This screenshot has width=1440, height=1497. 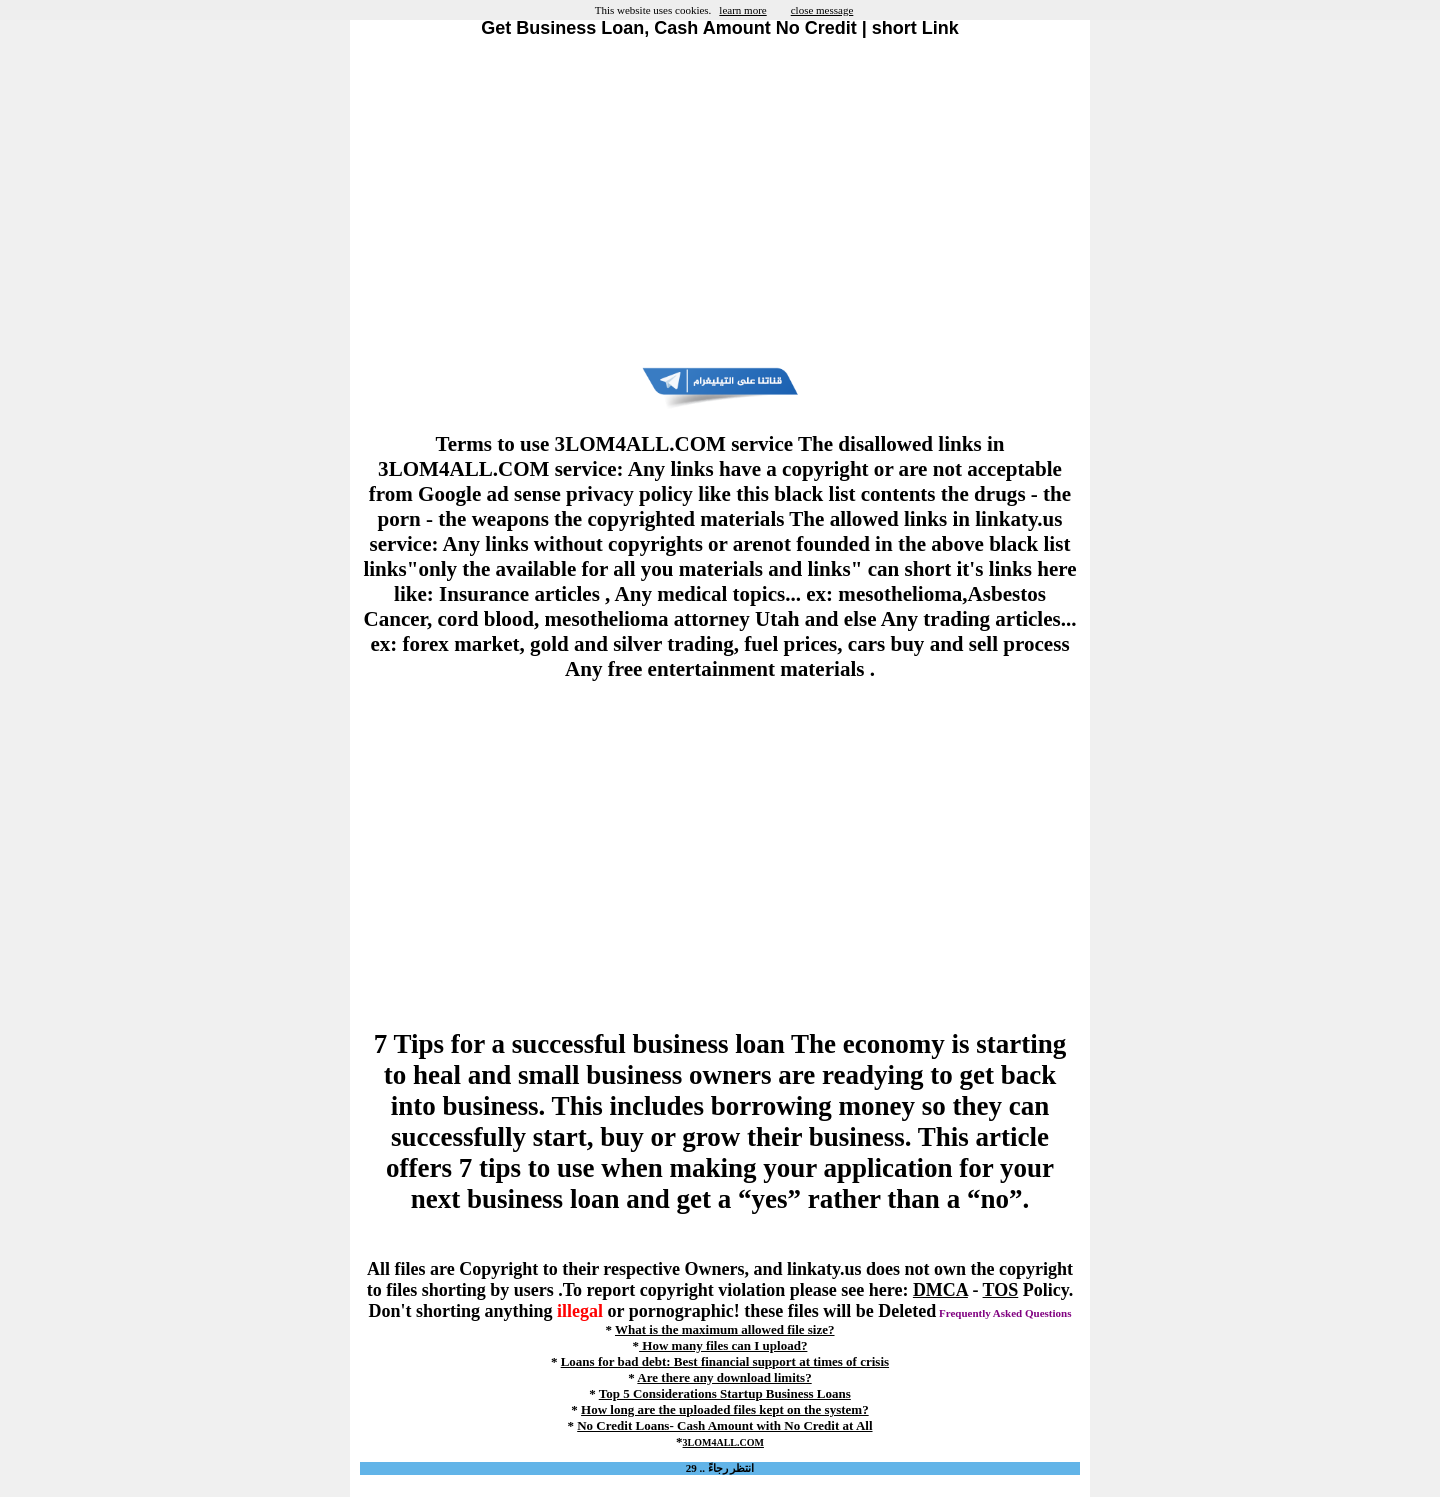 I want to click on Top 5 Considerations Startup Business Loans, so click(x=725, y=1393).